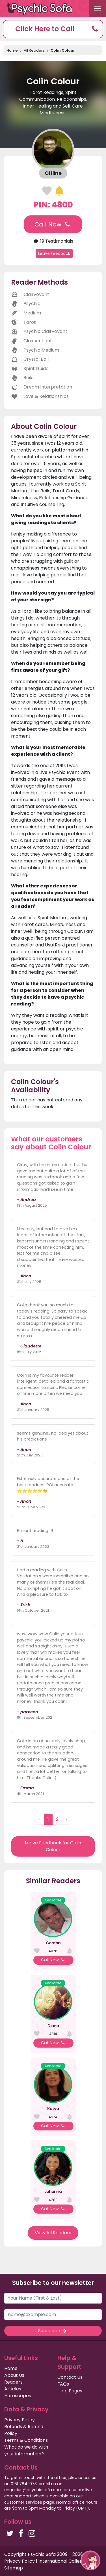  Describe the element at coordinates (97, 8) in the screenshot. I see `[Toggle navigation]` at that location.